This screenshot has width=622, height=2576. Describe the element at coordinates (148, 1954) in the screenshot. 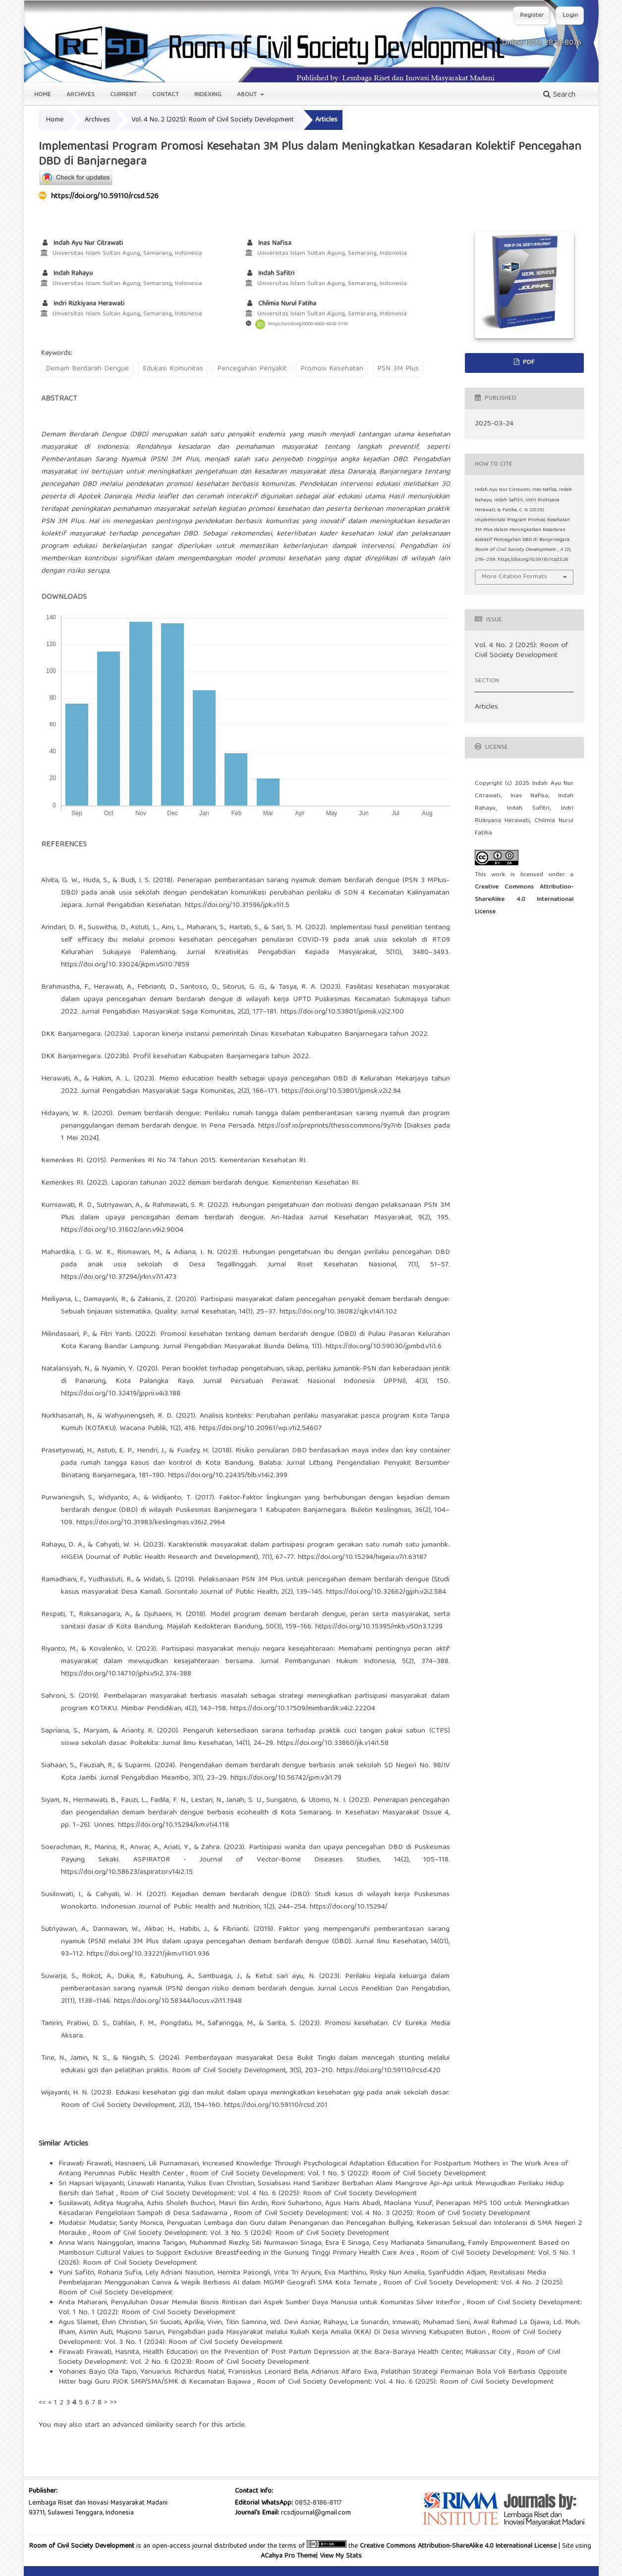

I see `https://doi.org/10.33221/jikm.v11i01.936` at that location.